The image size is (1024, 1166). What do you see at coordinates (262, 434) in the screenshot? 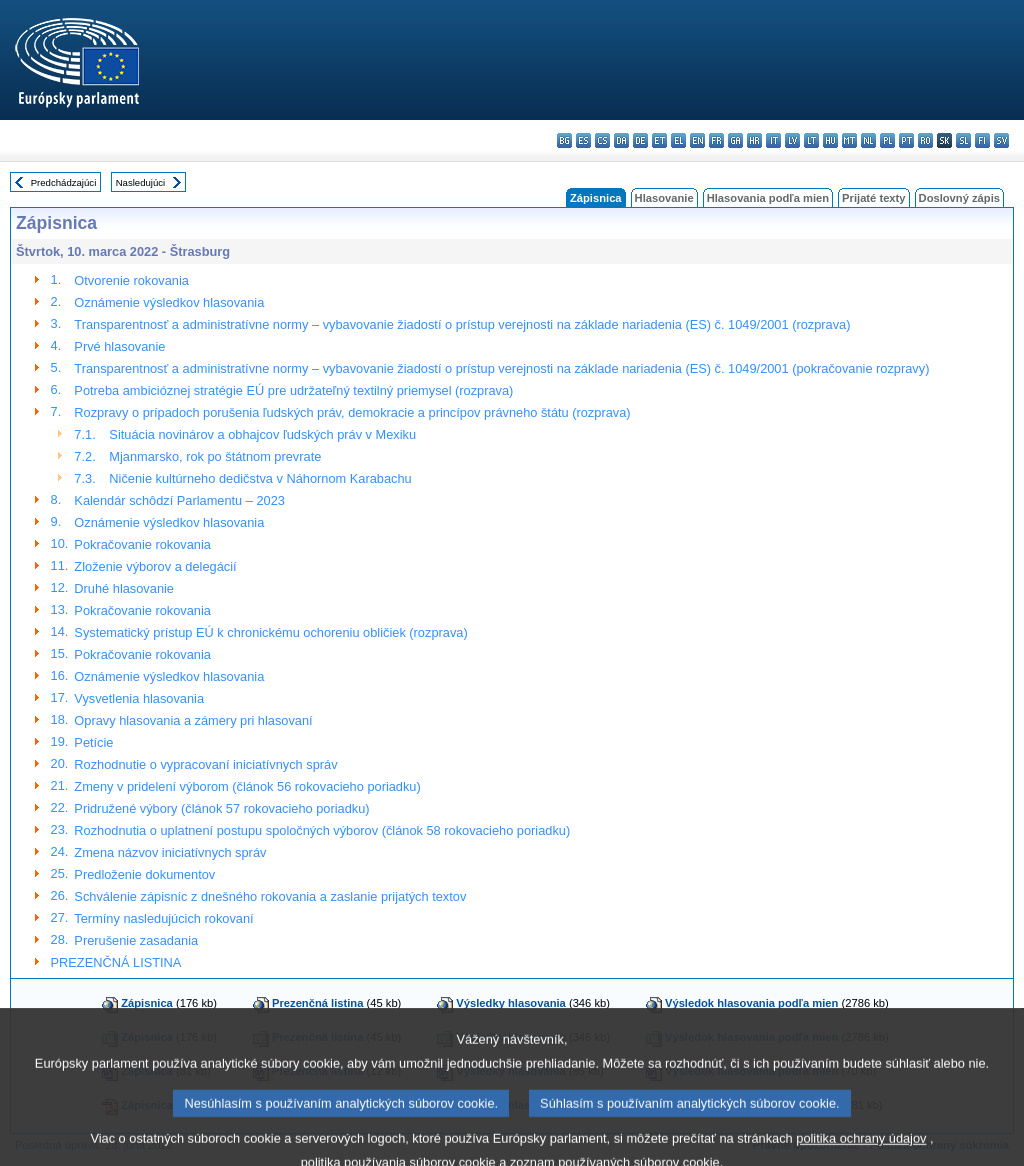
I see `Situácia novinárov a obhajcov ľudských práv v Mexiku` at bounding box center [262, 434].